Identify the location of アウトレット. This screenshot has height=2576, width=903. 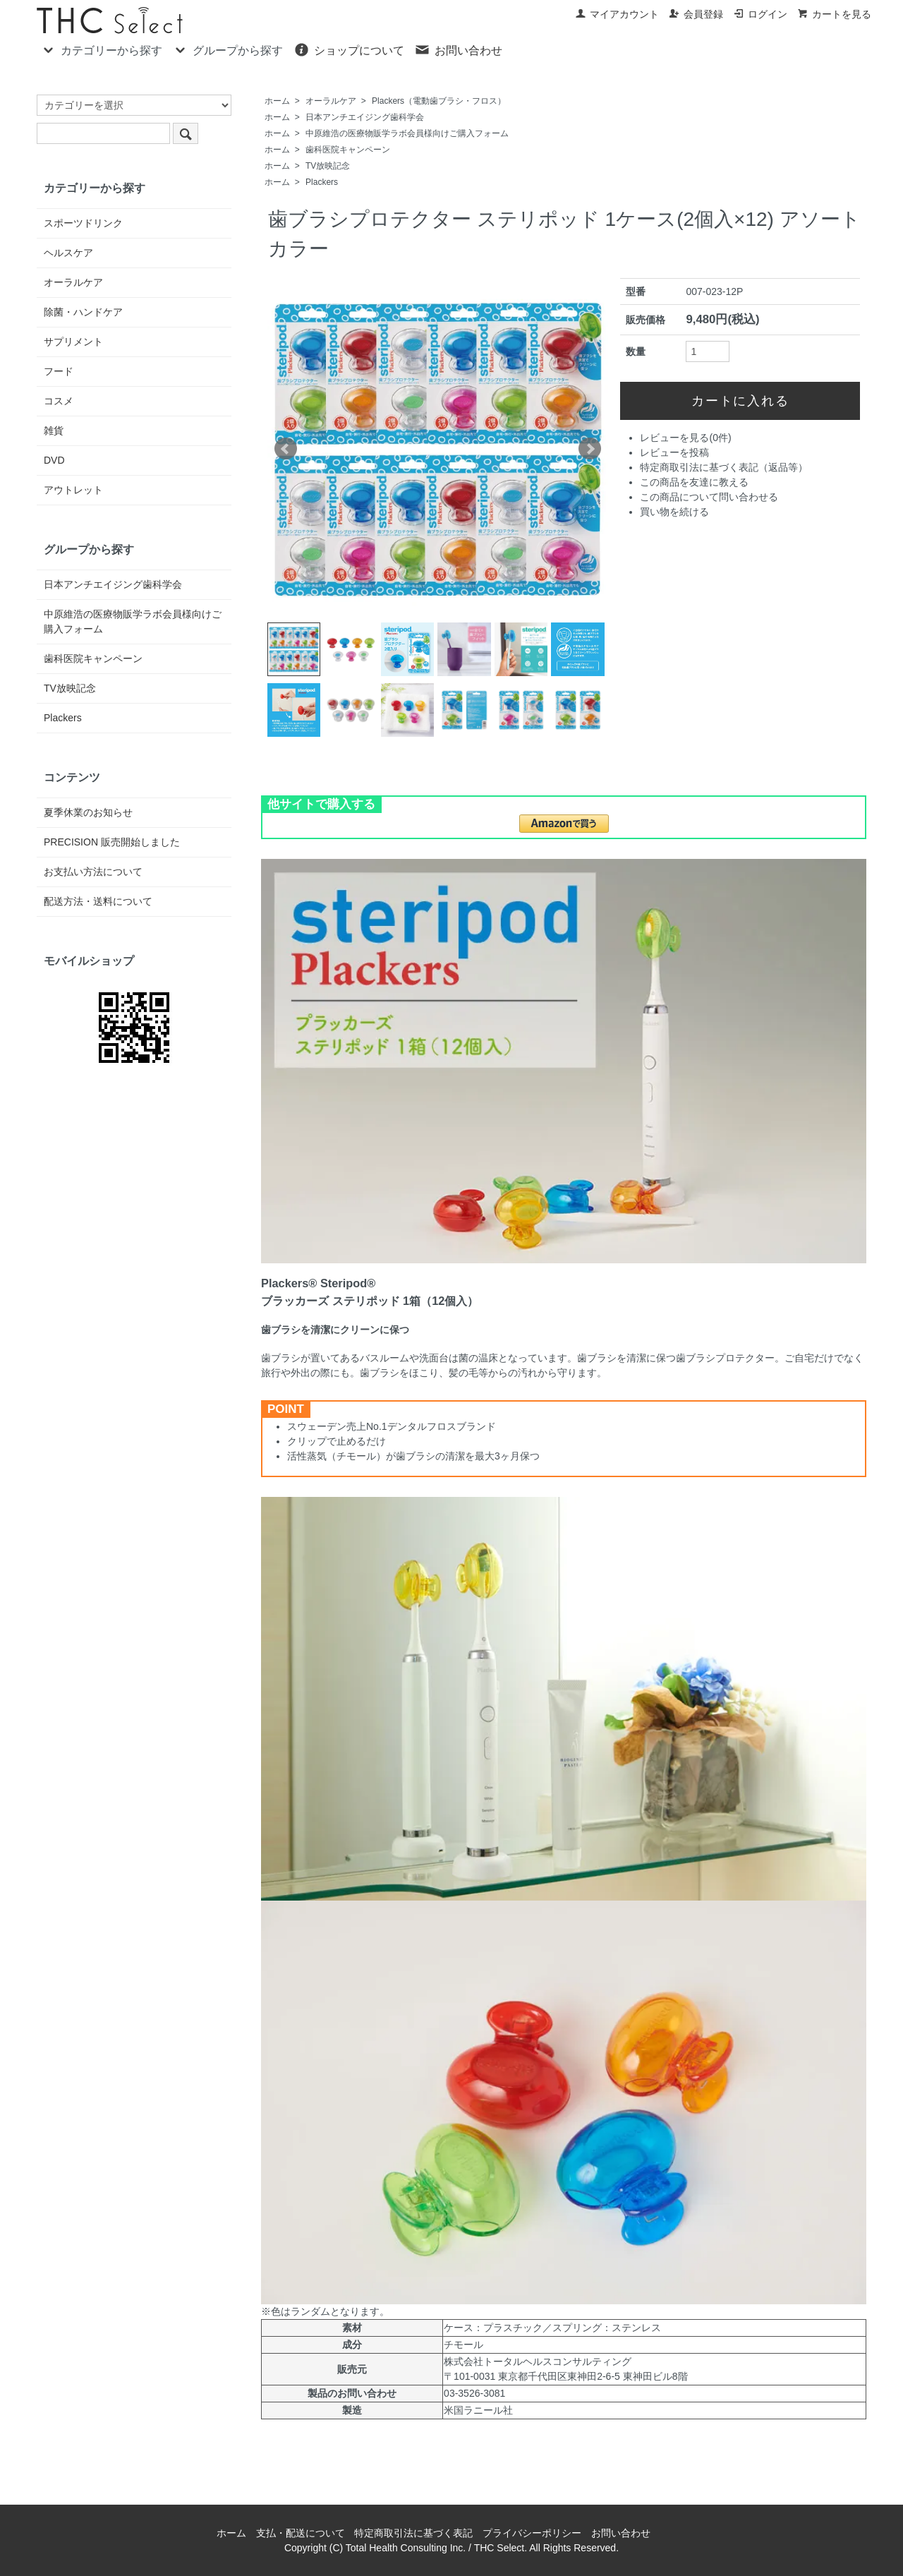
(73, 489).